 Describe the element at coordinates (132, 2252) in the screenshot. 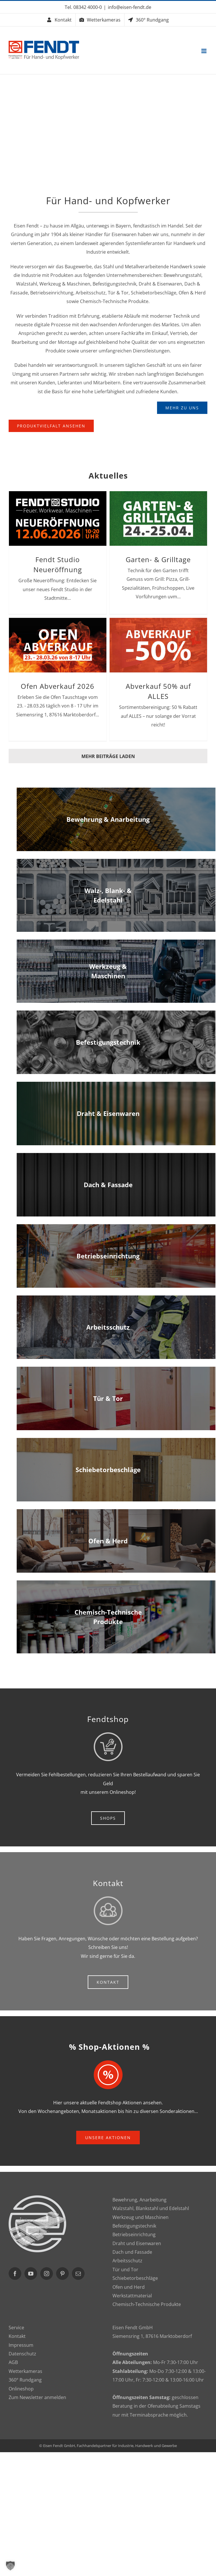

I see `Dach und Fassade` at that location.